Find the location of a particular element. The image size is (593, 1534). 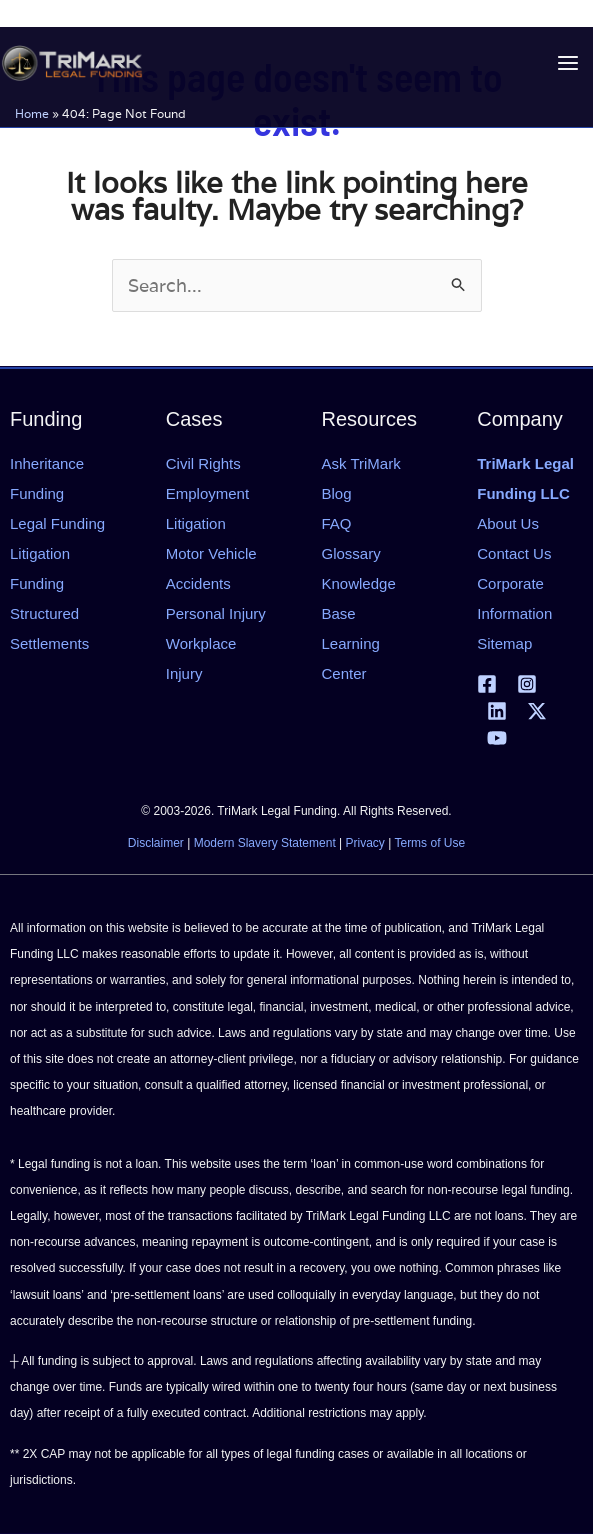

[Instagram] is located at coordinates (527, 684).